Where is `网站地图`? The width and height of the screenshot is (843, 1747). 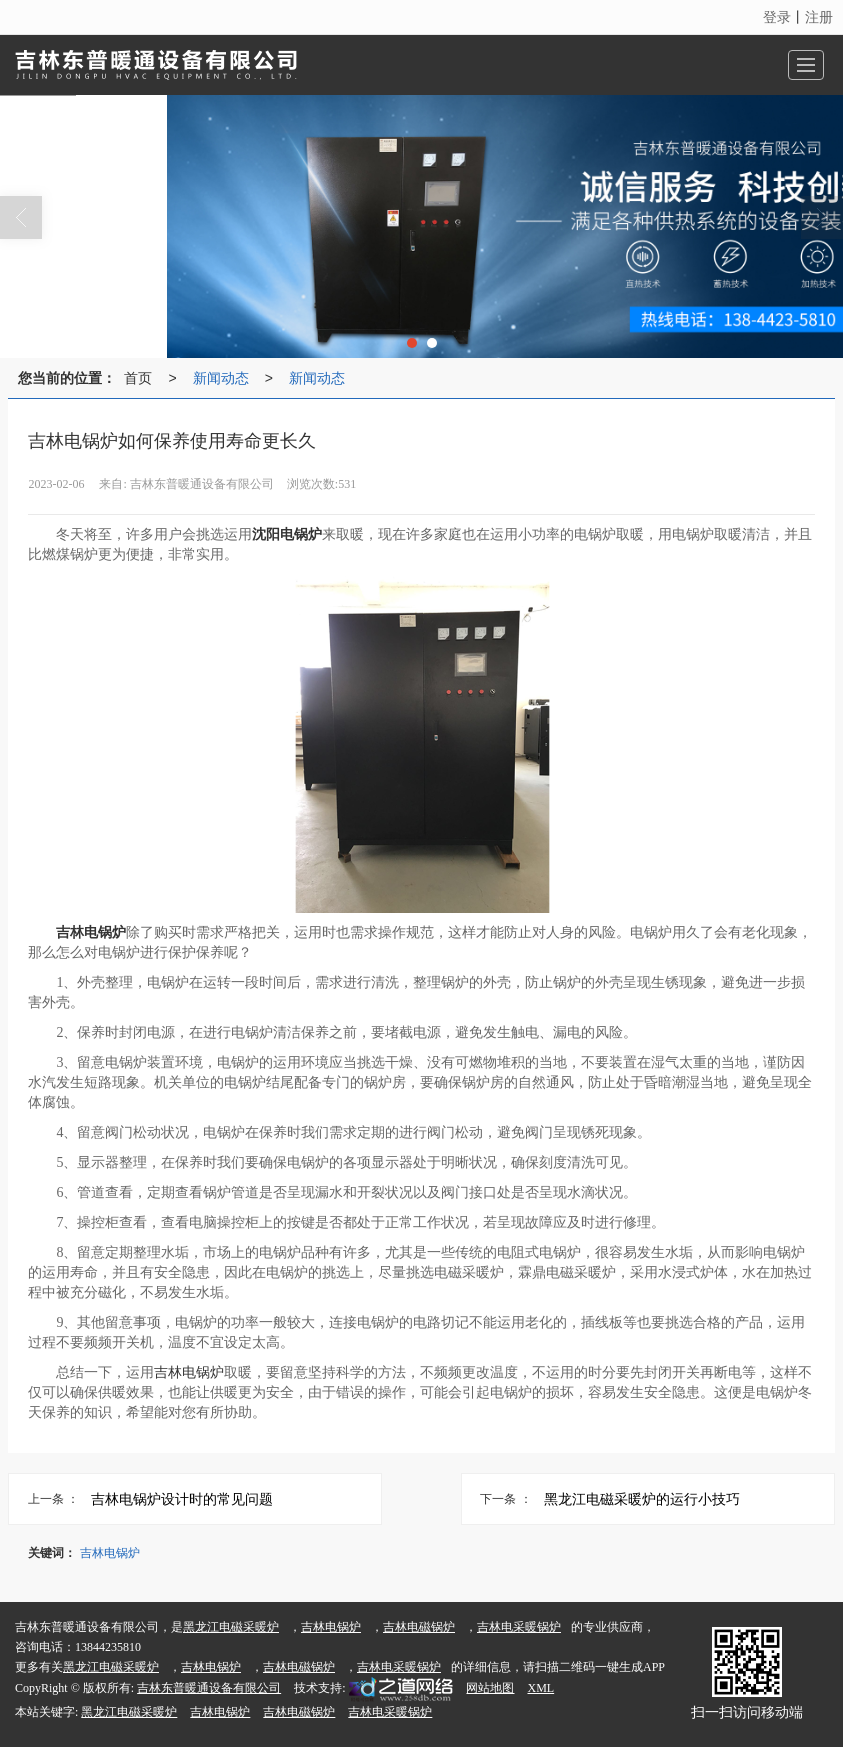 网站地图 is located at coordinates (490, 1688).